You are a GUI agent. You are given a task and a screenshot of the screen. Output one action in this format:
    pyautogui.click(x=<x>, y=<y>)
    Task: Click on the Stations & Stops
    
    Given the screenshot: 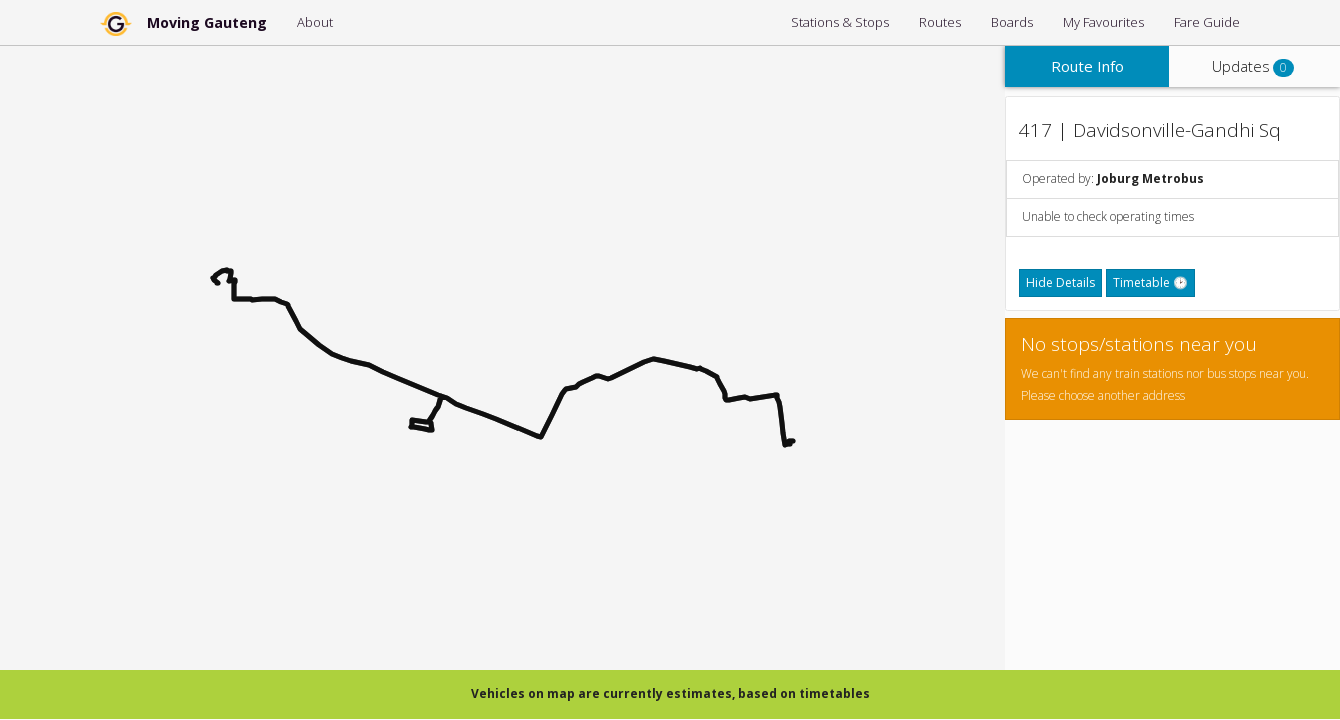 What is the action you would take?
    pyautogui.click(x=840, y=22)
    